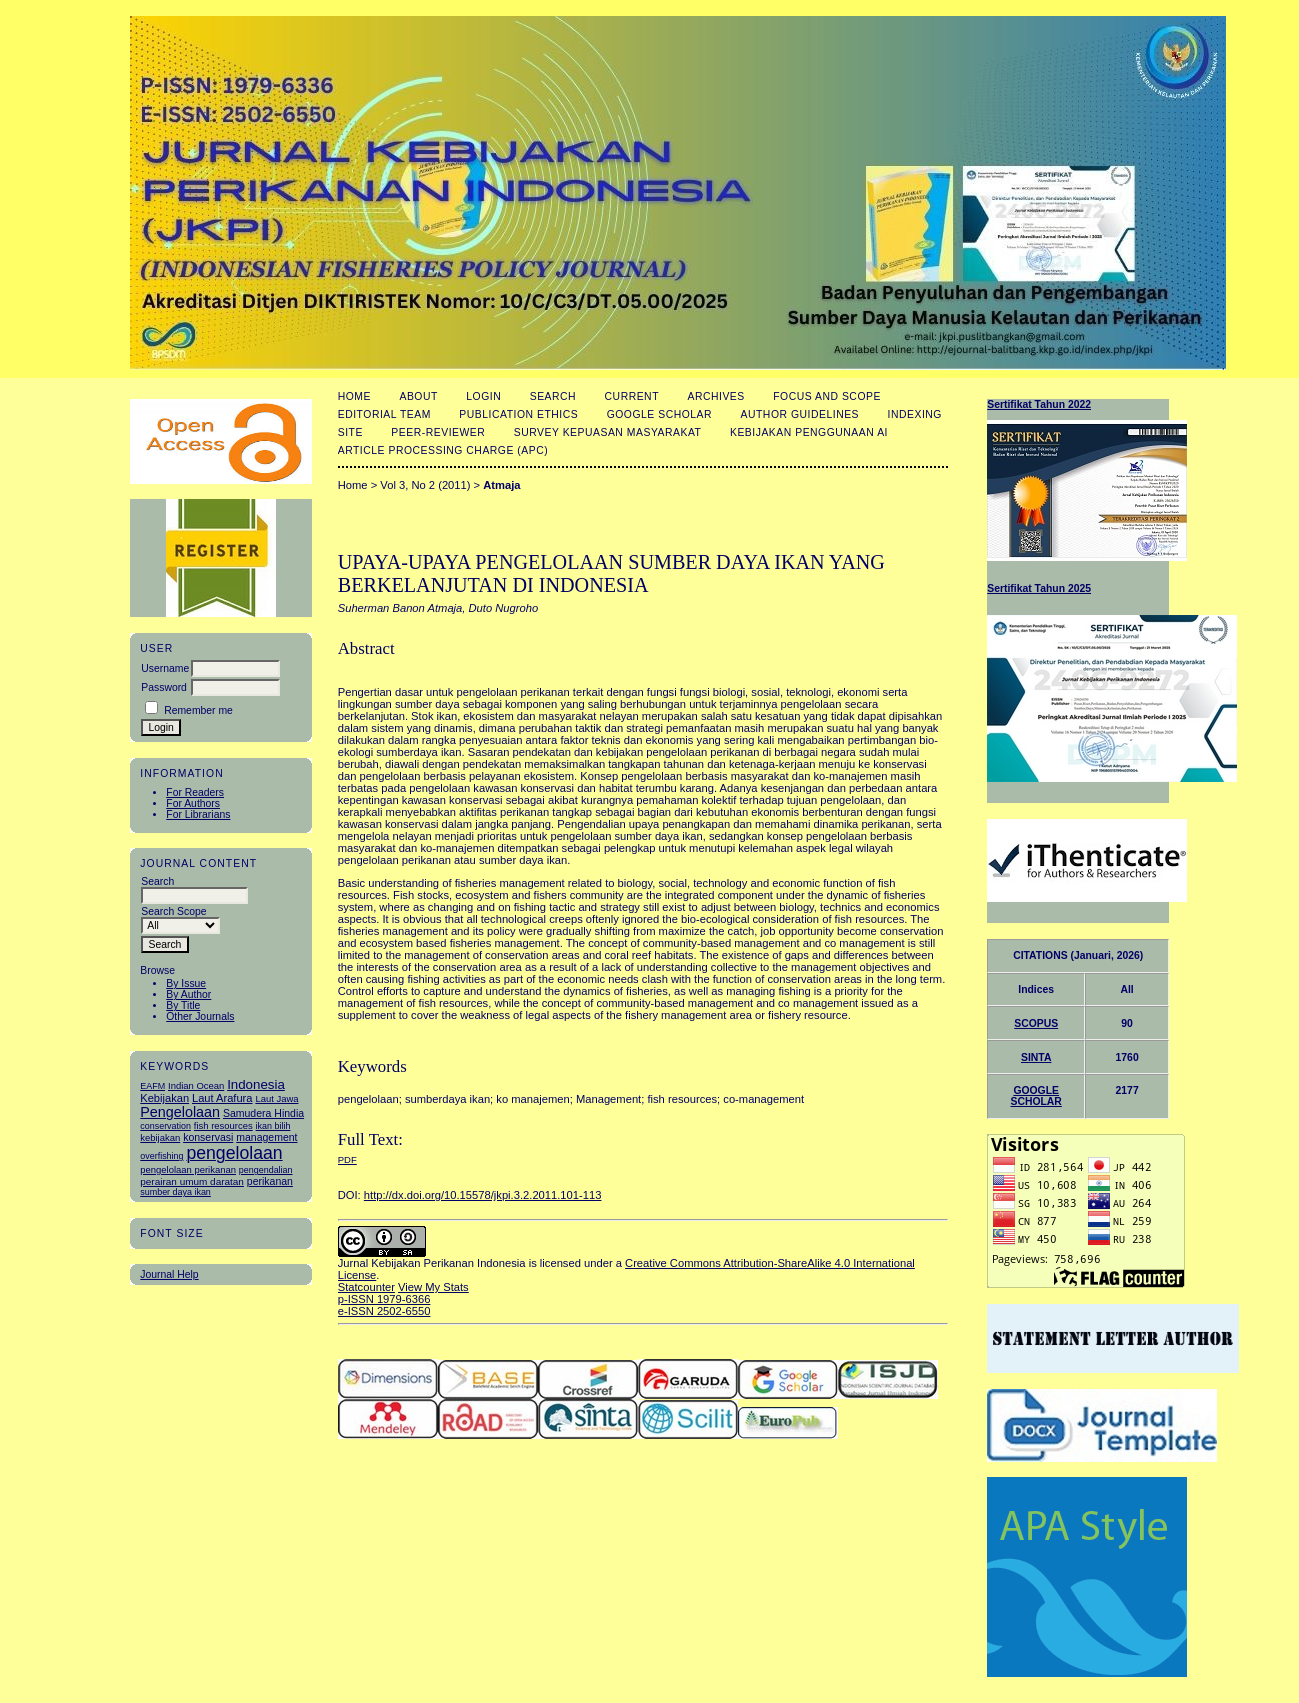 This screenshot has width=1299, height=1703. I want to click on Peer-Reviewer, so click(438, 432).